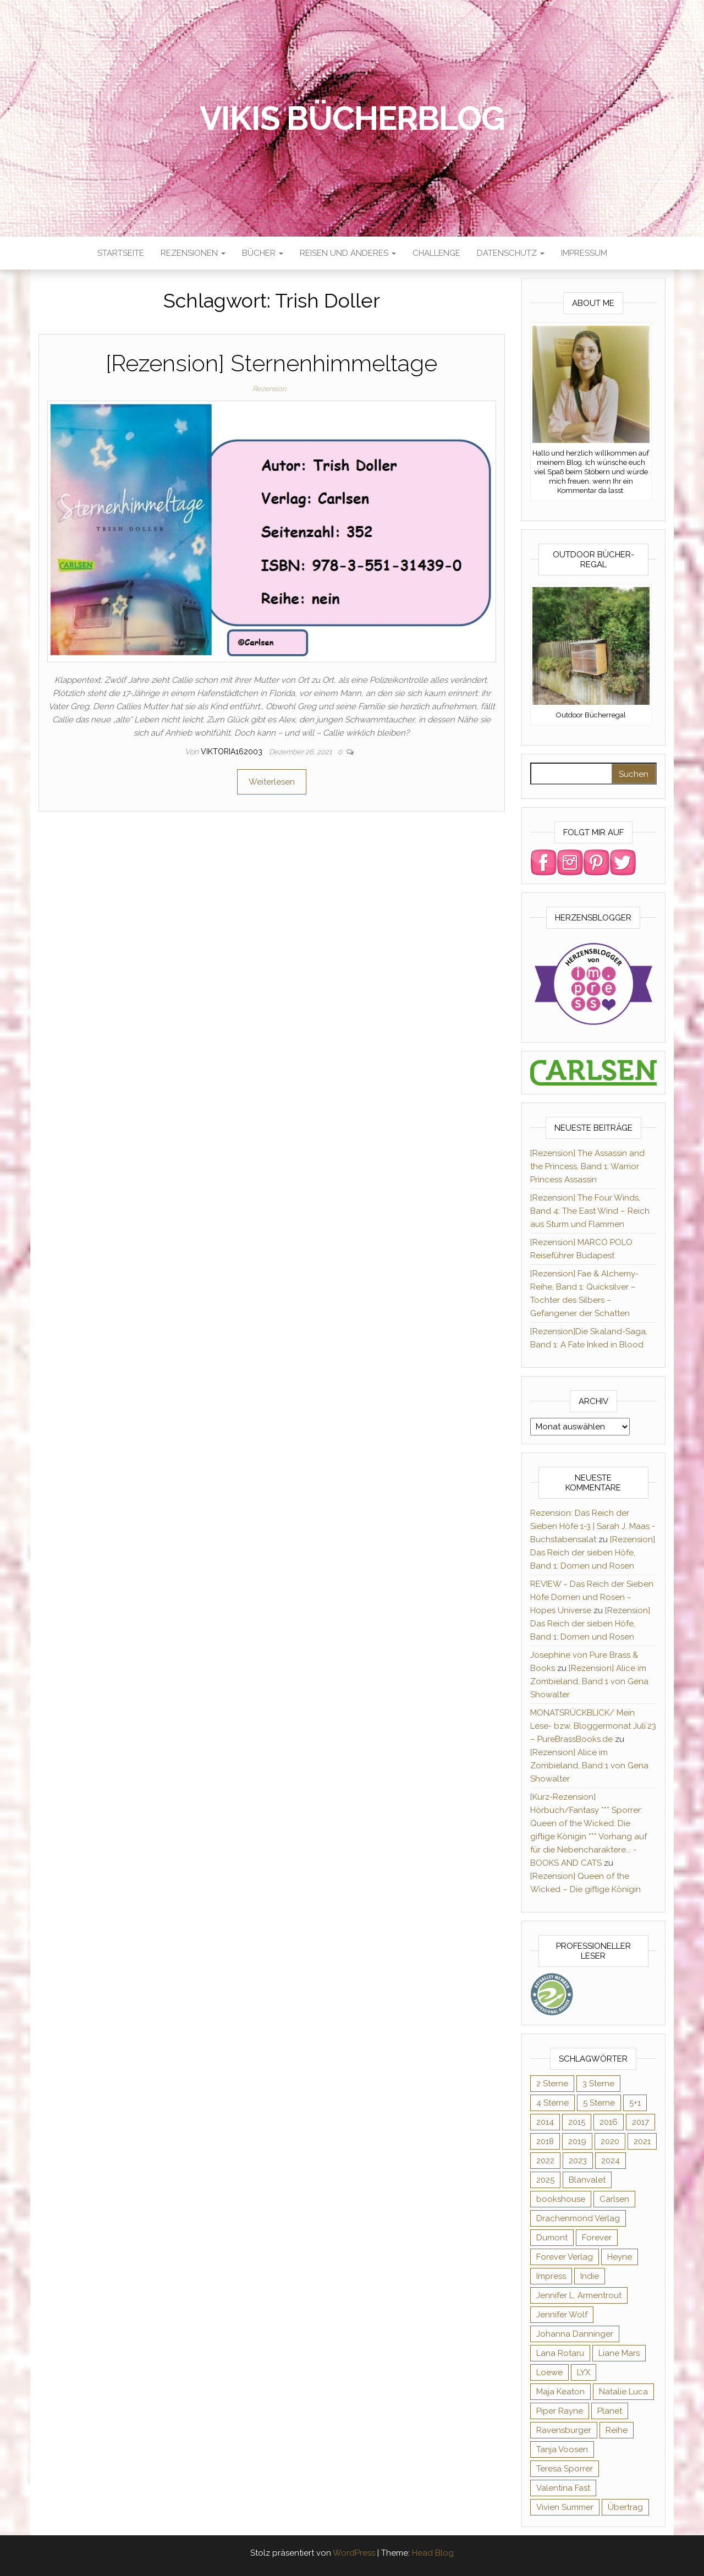 The image size is (704, 2576). I want to click on 2014 [2014 (32 Einträge)], so click(545, 2122).